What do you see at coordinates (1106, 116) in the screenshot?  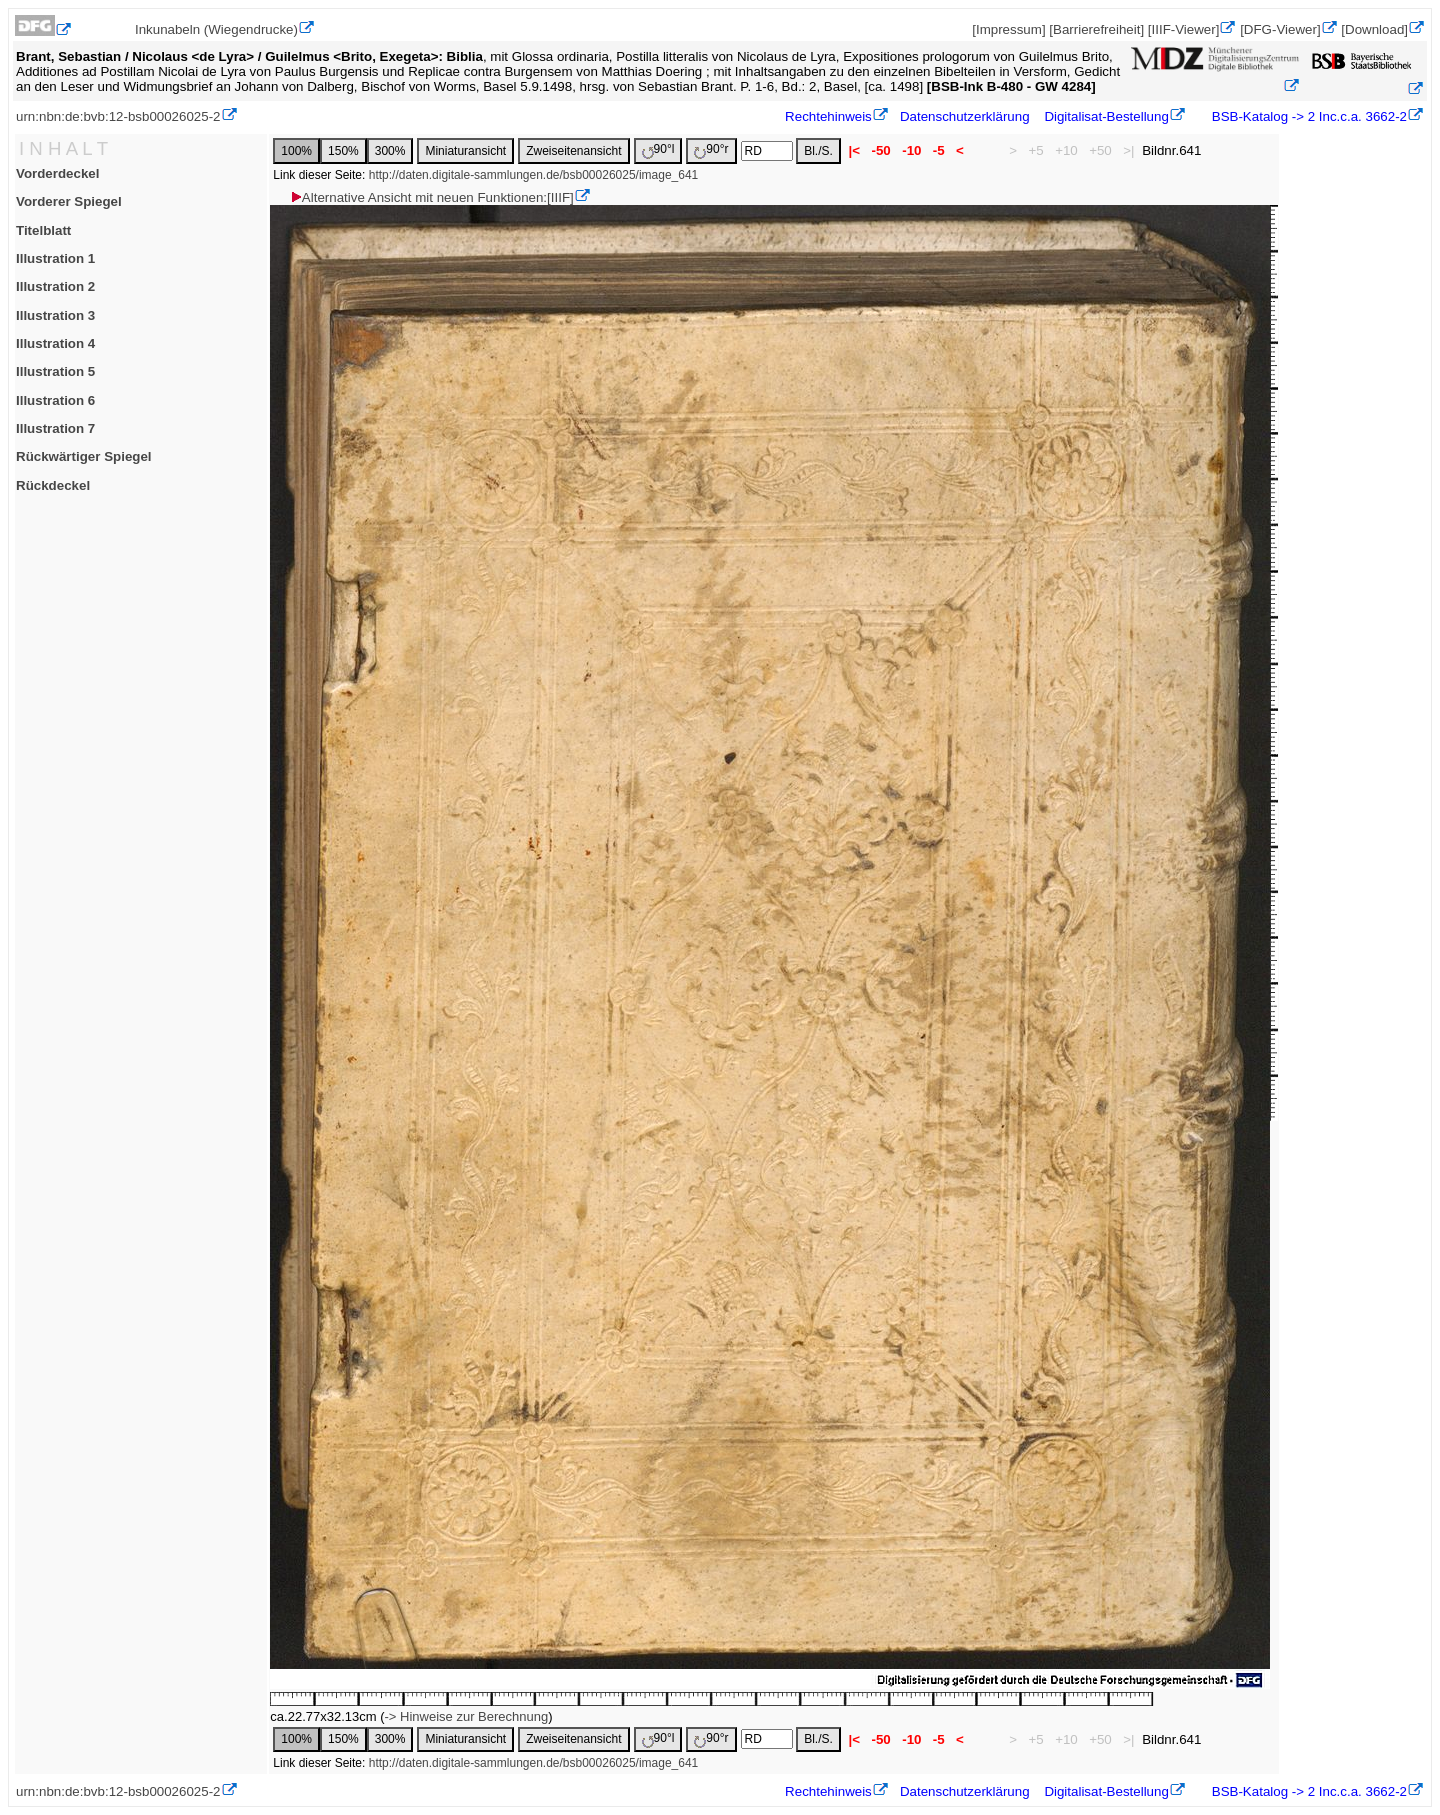 I see `Digitalisat-Bestellung` at bounding box center [1106, 116].